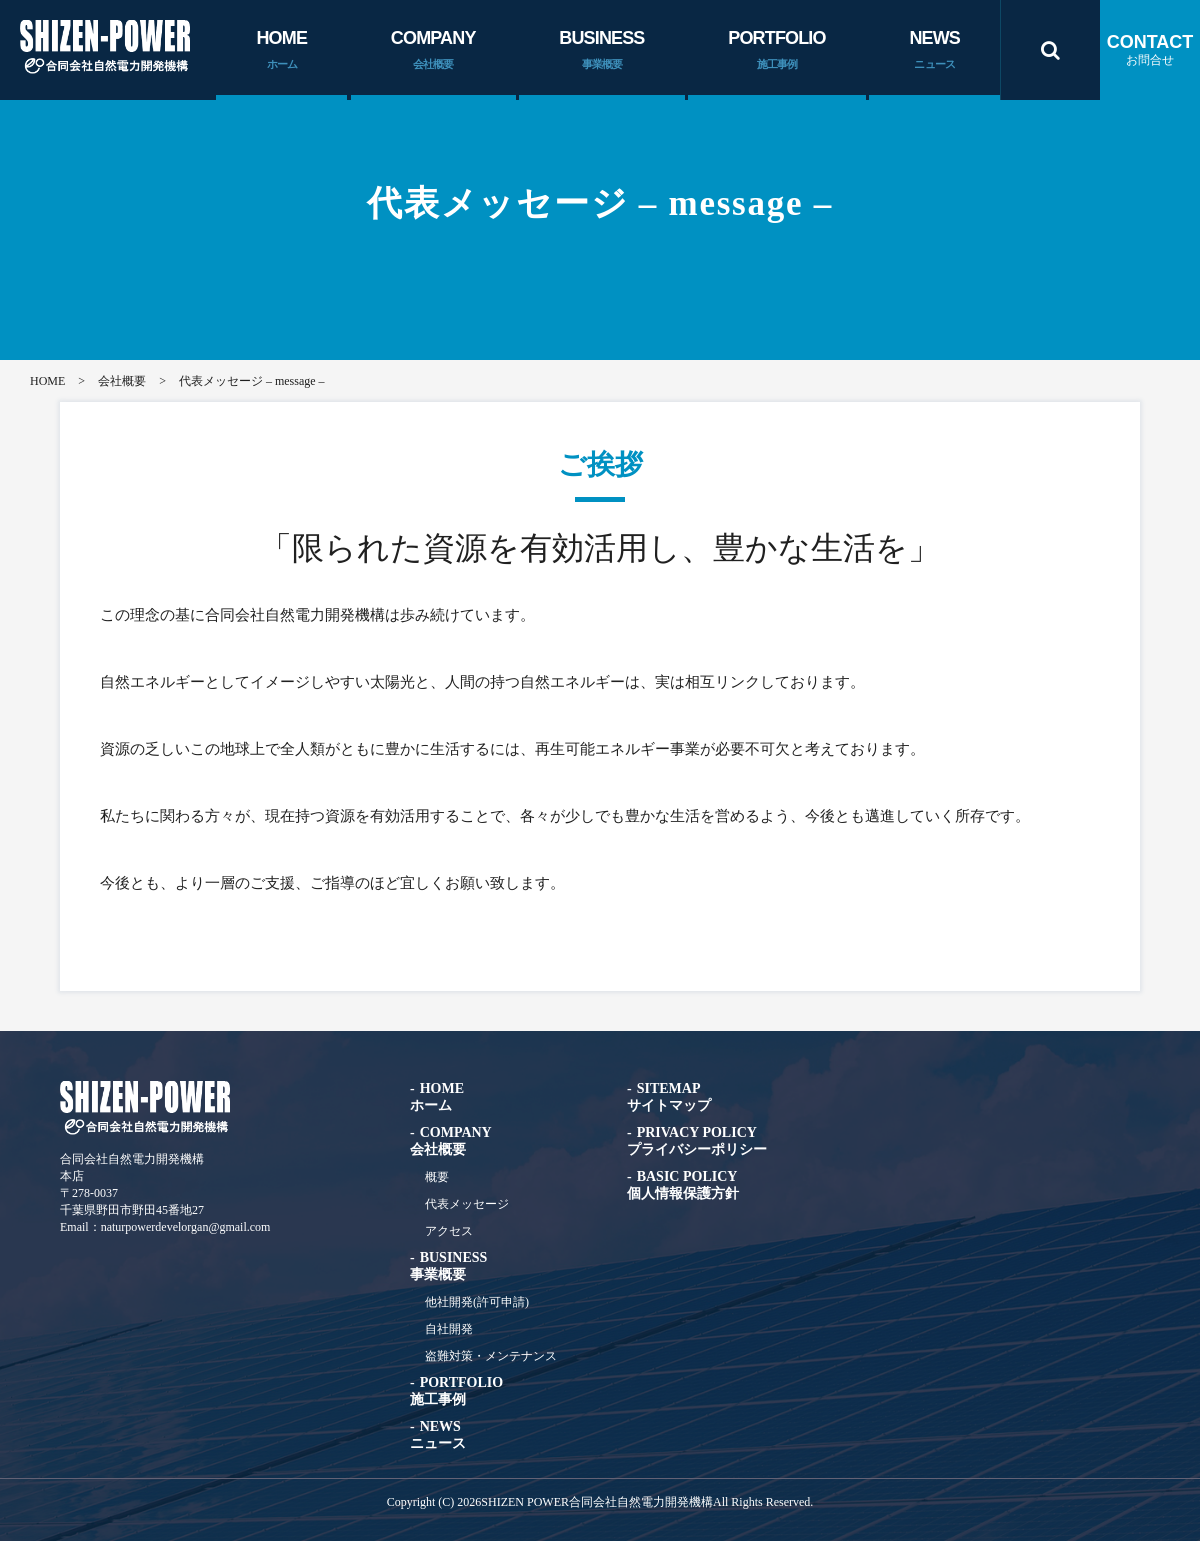 This screenshot has height=1541, width=1200. What do you see at coordinates (449, 1329) in the screenshot?
I see `自社開発` at bounding box center [449, 1329].